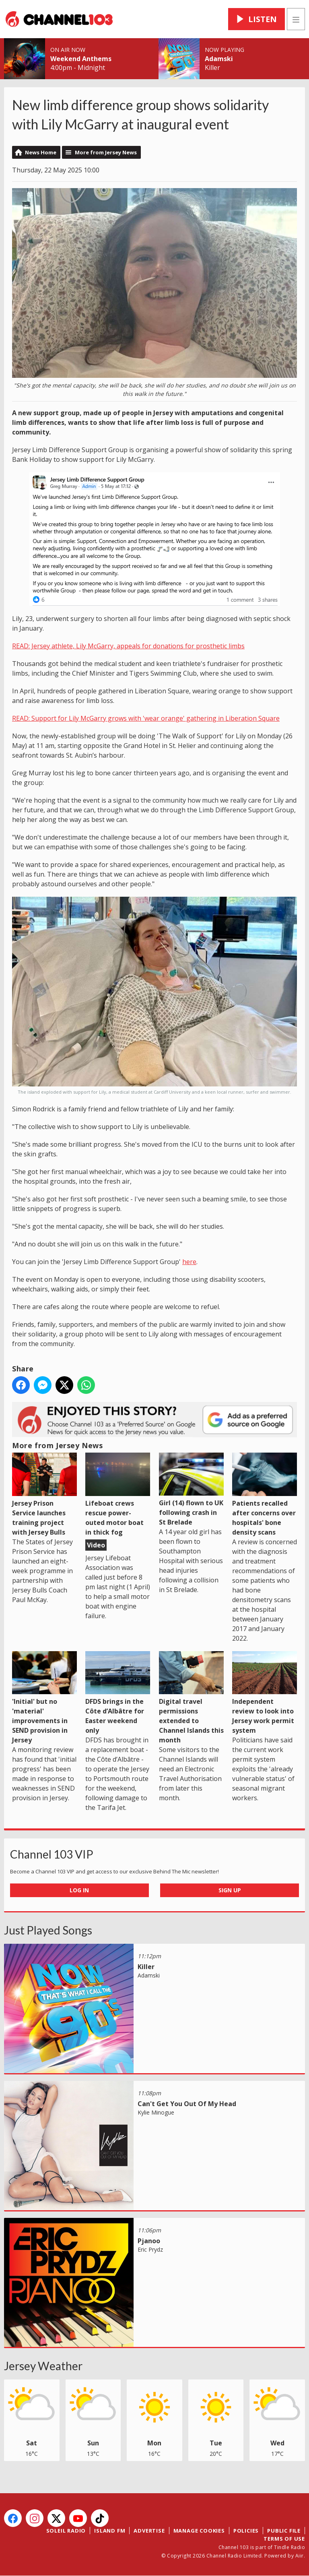 Image resolution: width=309 pixels, height=2576 pixels. Describe the element at coordinates (149, 2530) in the screenshot. I see `Advertise` at that location.